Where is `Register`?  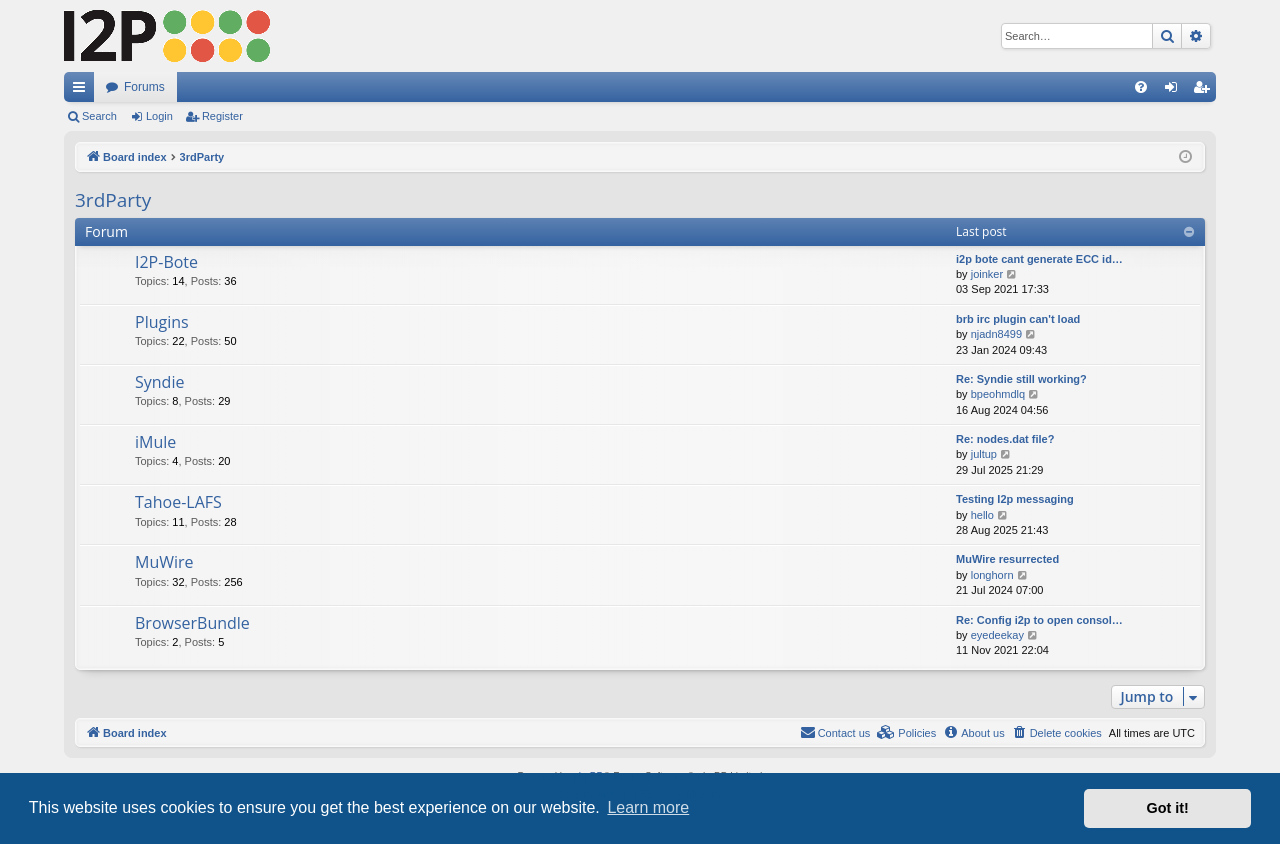 Register is located at coordinates (222, 116).